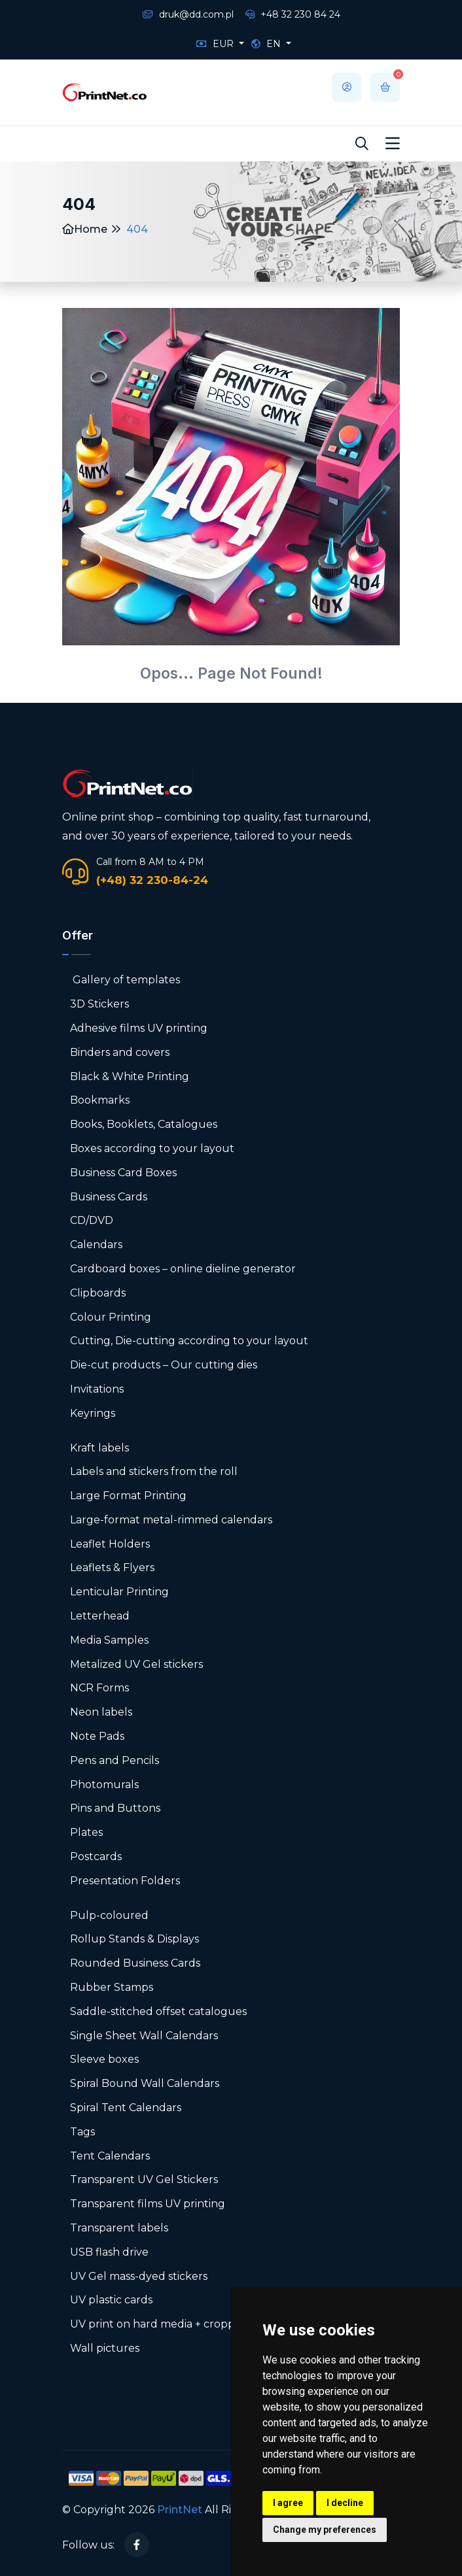 This screenshot has height=2576, width=462. What do you see at coordinates (123, 1172) in the screenshot?
I see `Business Card Boxes` at bounding box center [123, 1172].